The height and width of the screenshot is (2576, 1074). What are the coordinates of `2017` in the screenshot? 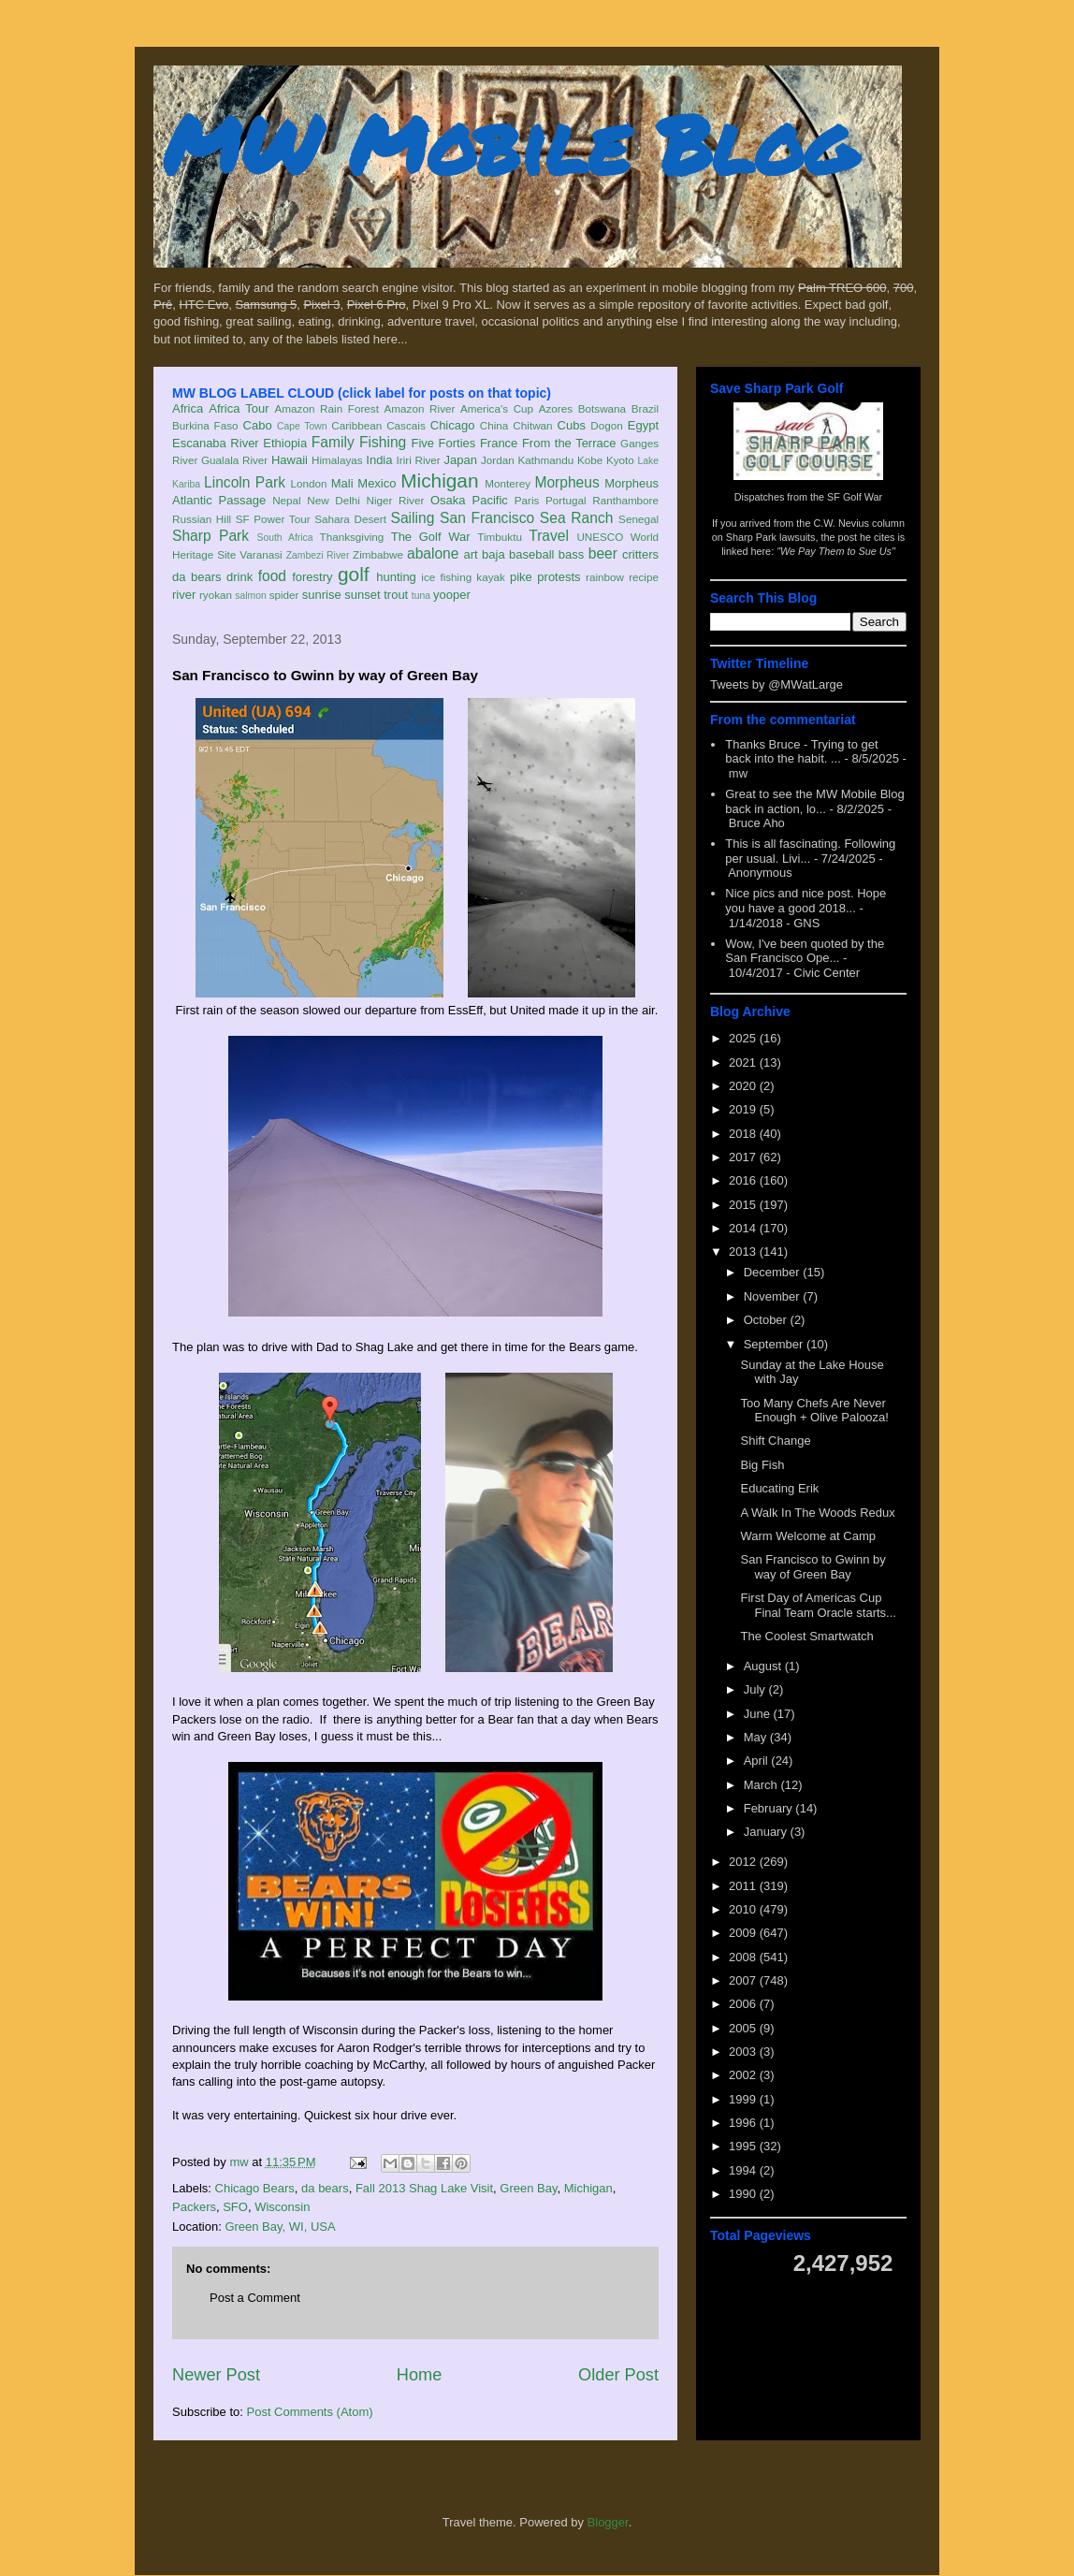 It's located at (744, 1157).